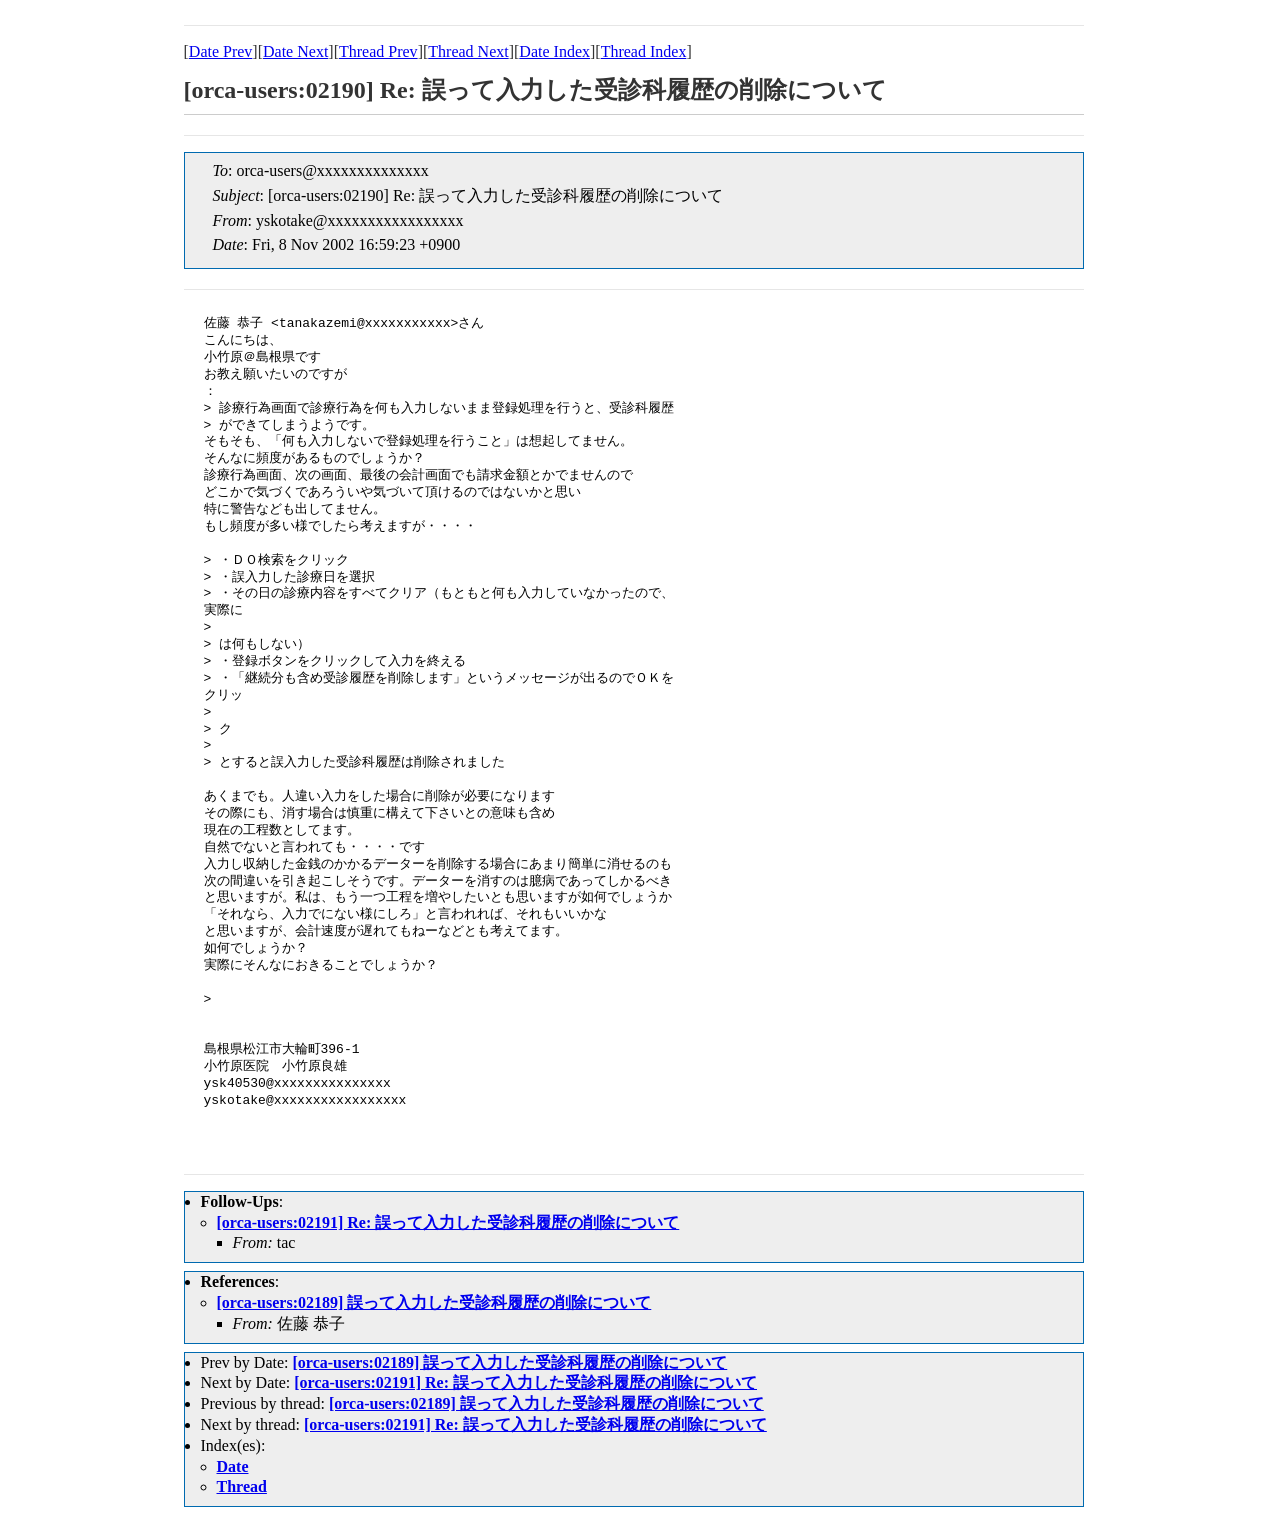  I want to click on Thread Next, so click(468, 51).